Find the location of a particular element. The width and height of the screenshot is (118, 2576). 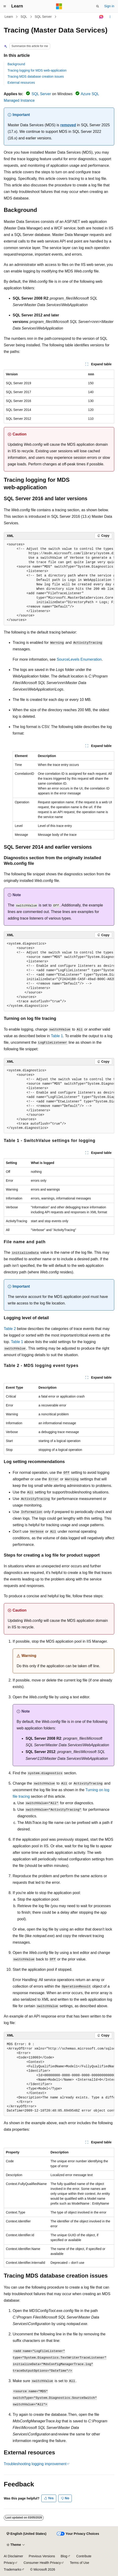

Trademarks is located at coordinates (12, 2569).